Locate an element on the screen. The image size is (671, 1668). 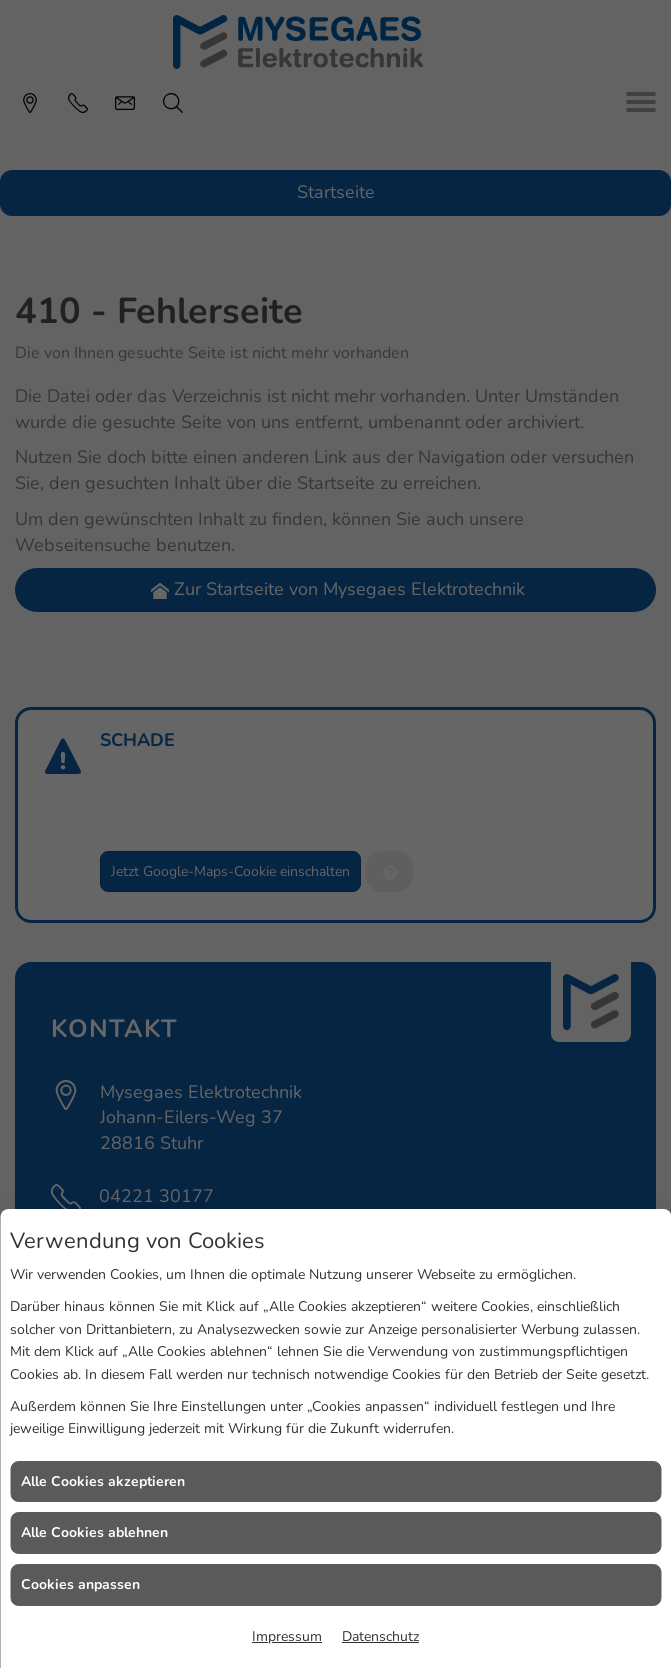
Impressum is located at coordinates (287, 1636).